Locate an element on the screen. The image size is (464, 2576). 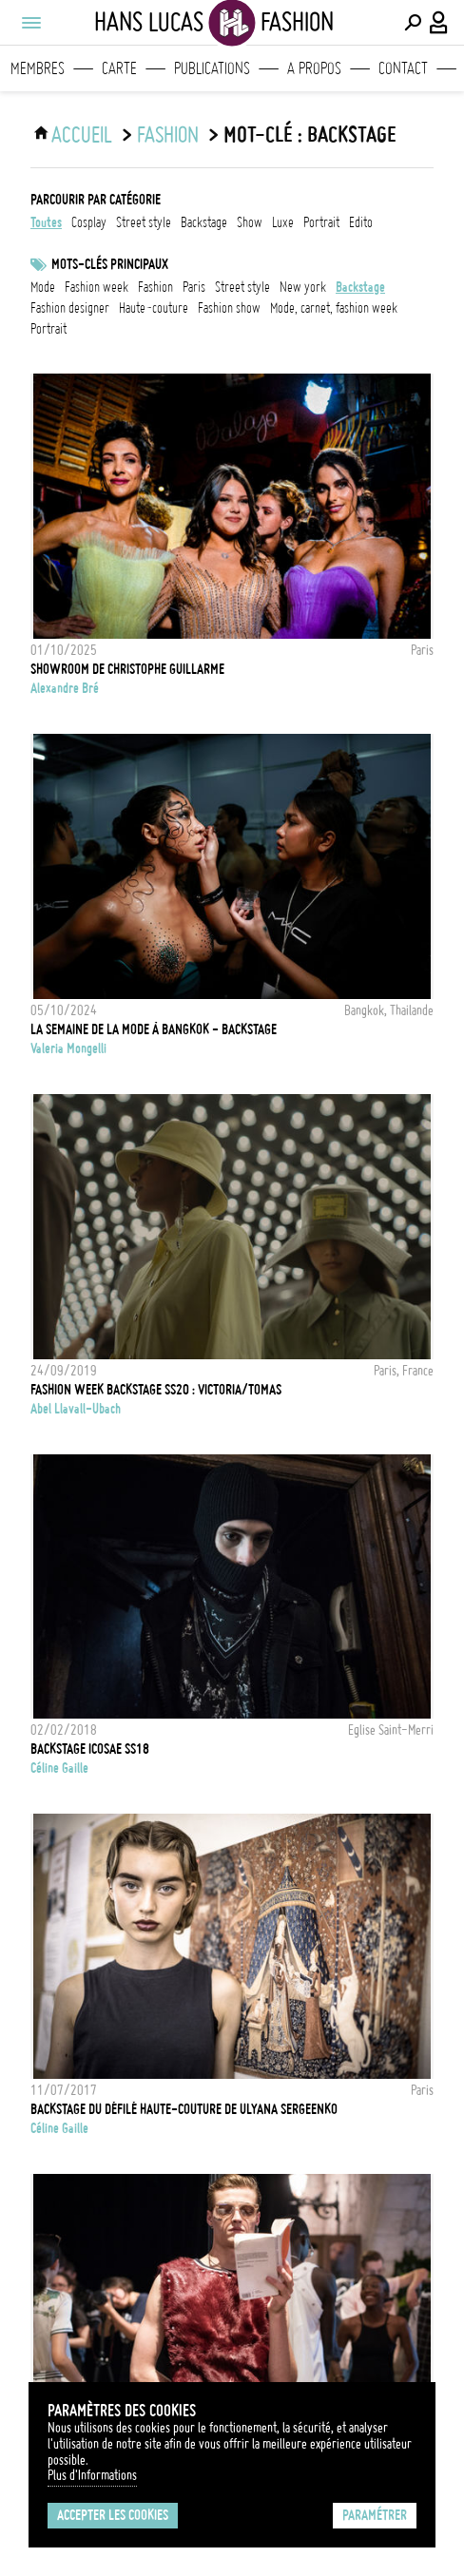
Abel Llavall-Ubach is located at coordinates (75, 1408).